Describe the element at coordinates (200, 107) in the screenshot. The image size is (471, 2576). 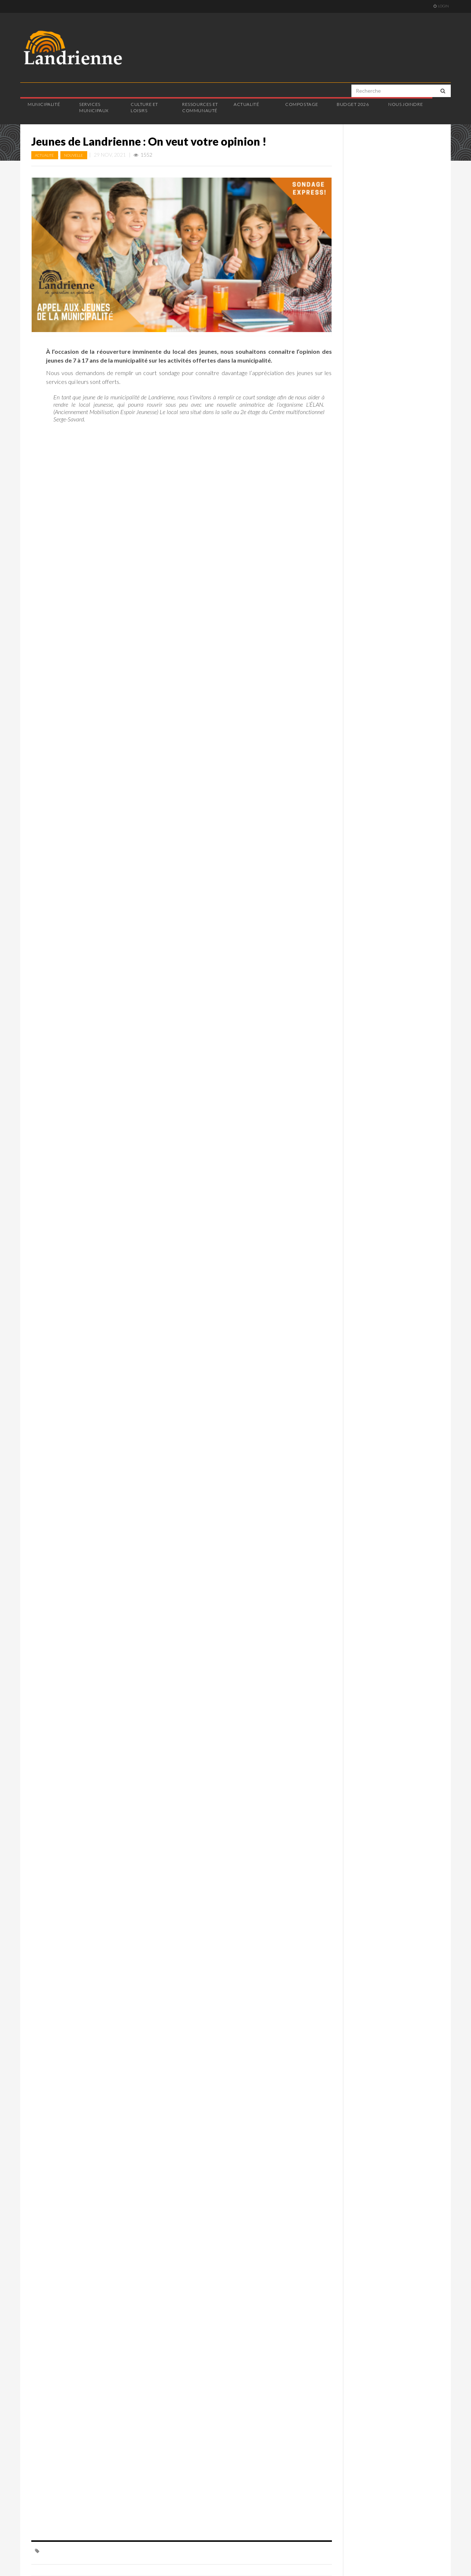
I see `Ressources et communauté` at that location.